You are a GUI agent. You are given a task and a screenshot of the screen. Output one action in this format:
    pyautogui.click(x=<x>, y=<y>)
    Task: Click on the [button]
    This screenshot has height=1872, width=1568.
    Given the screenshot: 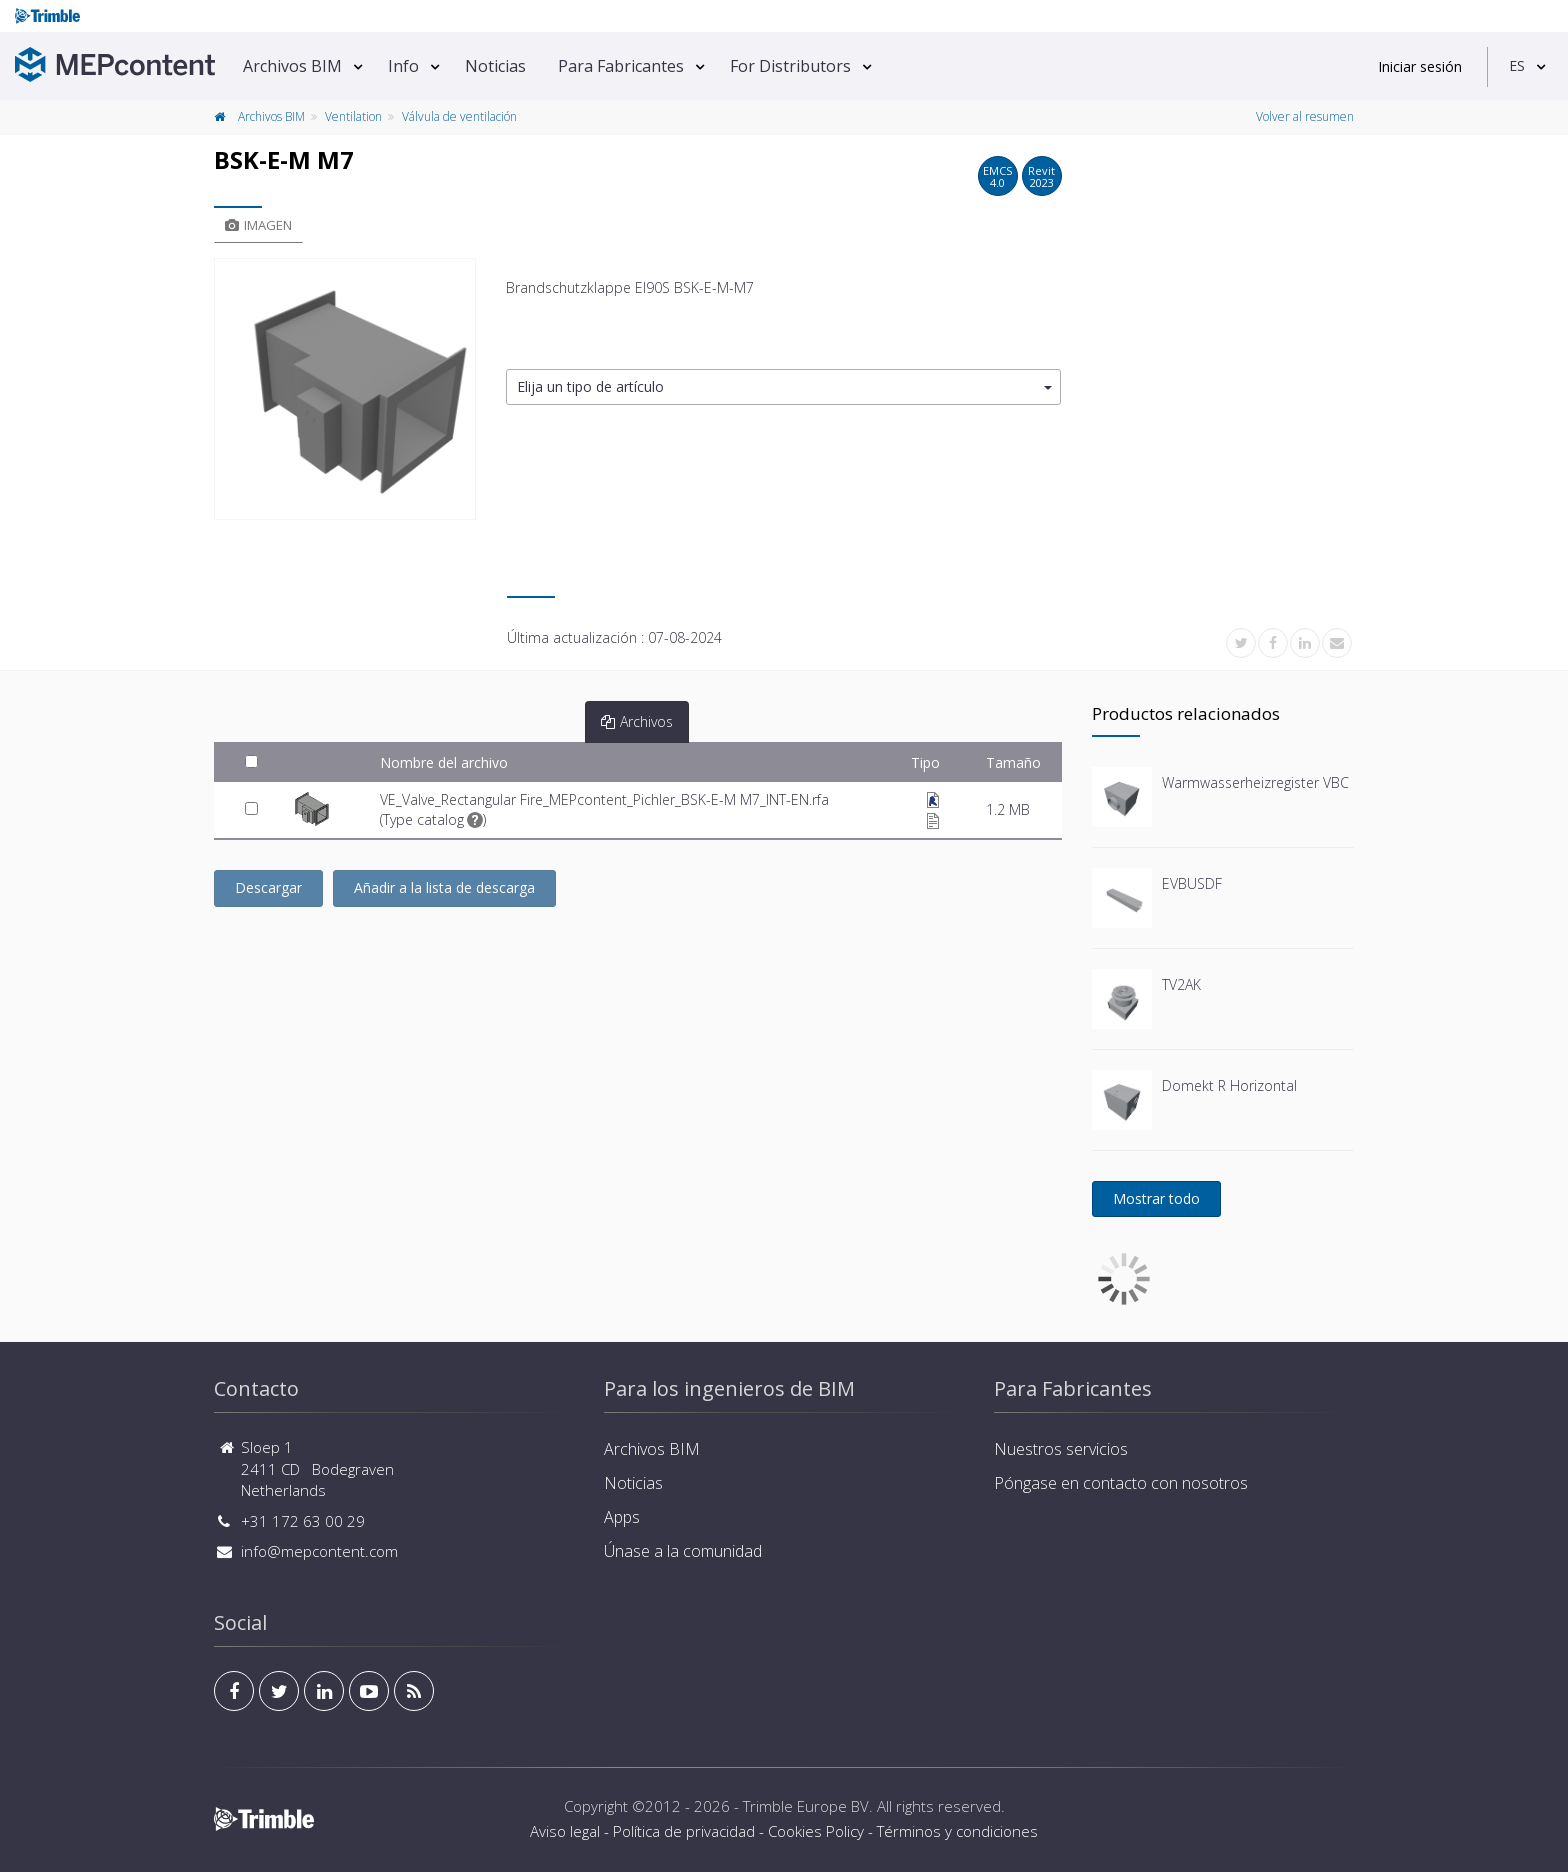 What is the action you would take?
    pyautogui.click(x=783, y=387)
    